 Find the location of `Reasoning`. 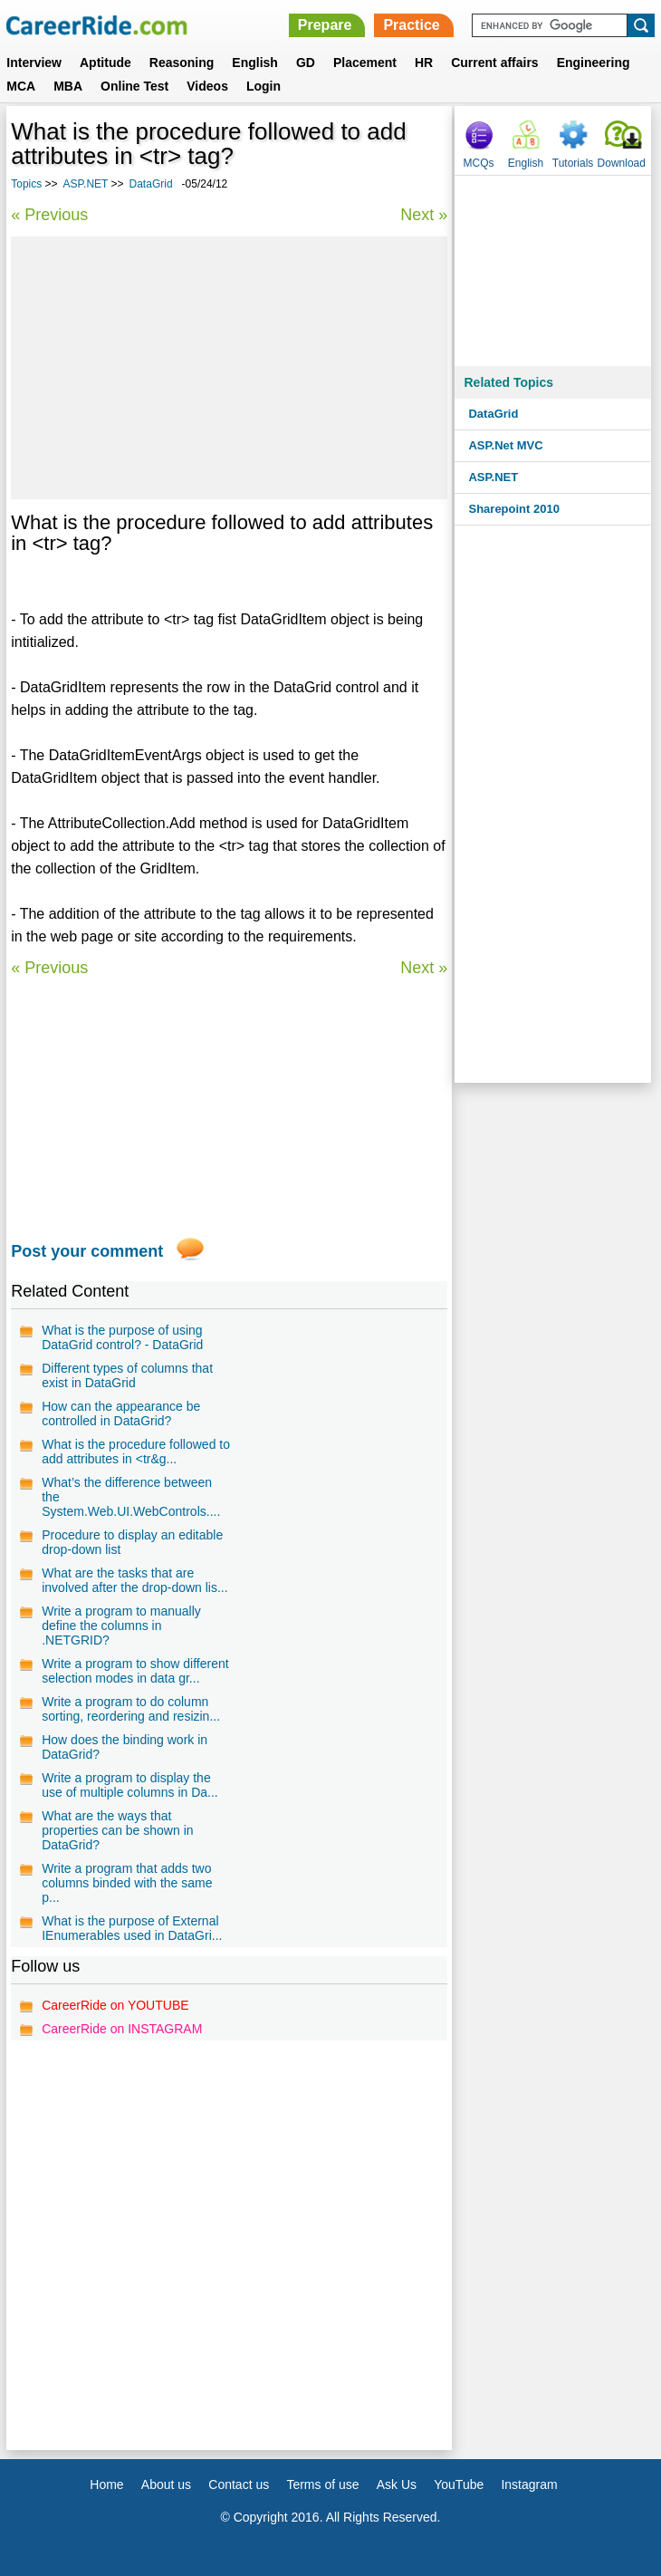

Reasoning is located at coordinates (182, 62).